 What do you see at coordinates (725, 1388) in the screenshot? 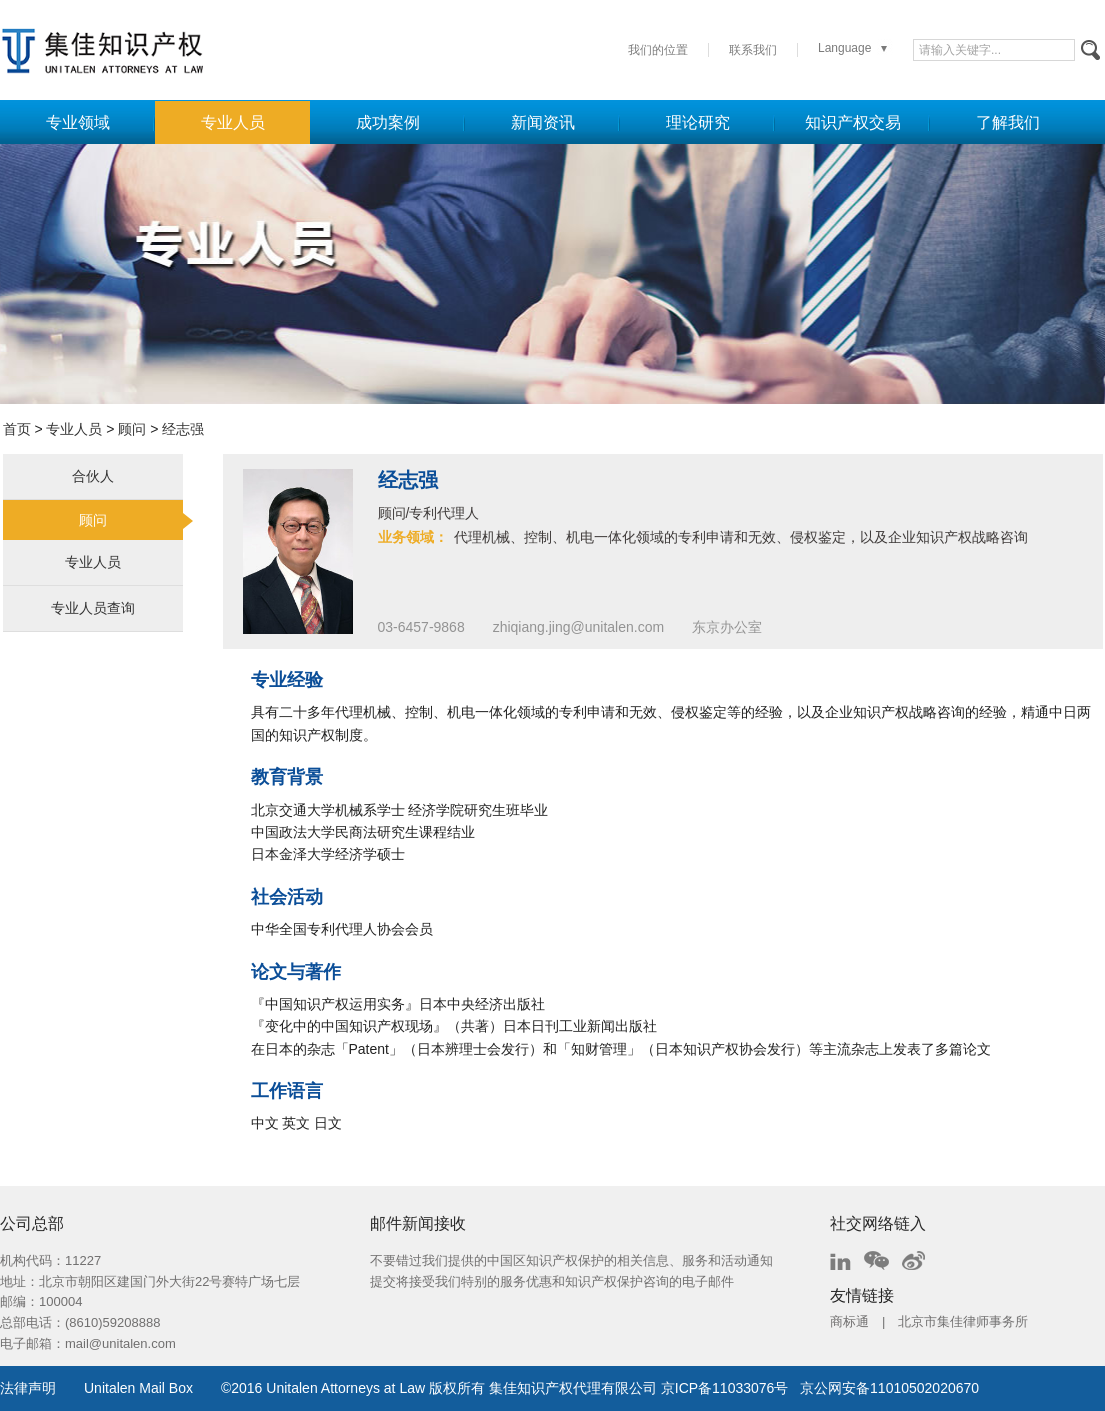
I see `京ICP备11033076号` at bounding box center [725, 1388].